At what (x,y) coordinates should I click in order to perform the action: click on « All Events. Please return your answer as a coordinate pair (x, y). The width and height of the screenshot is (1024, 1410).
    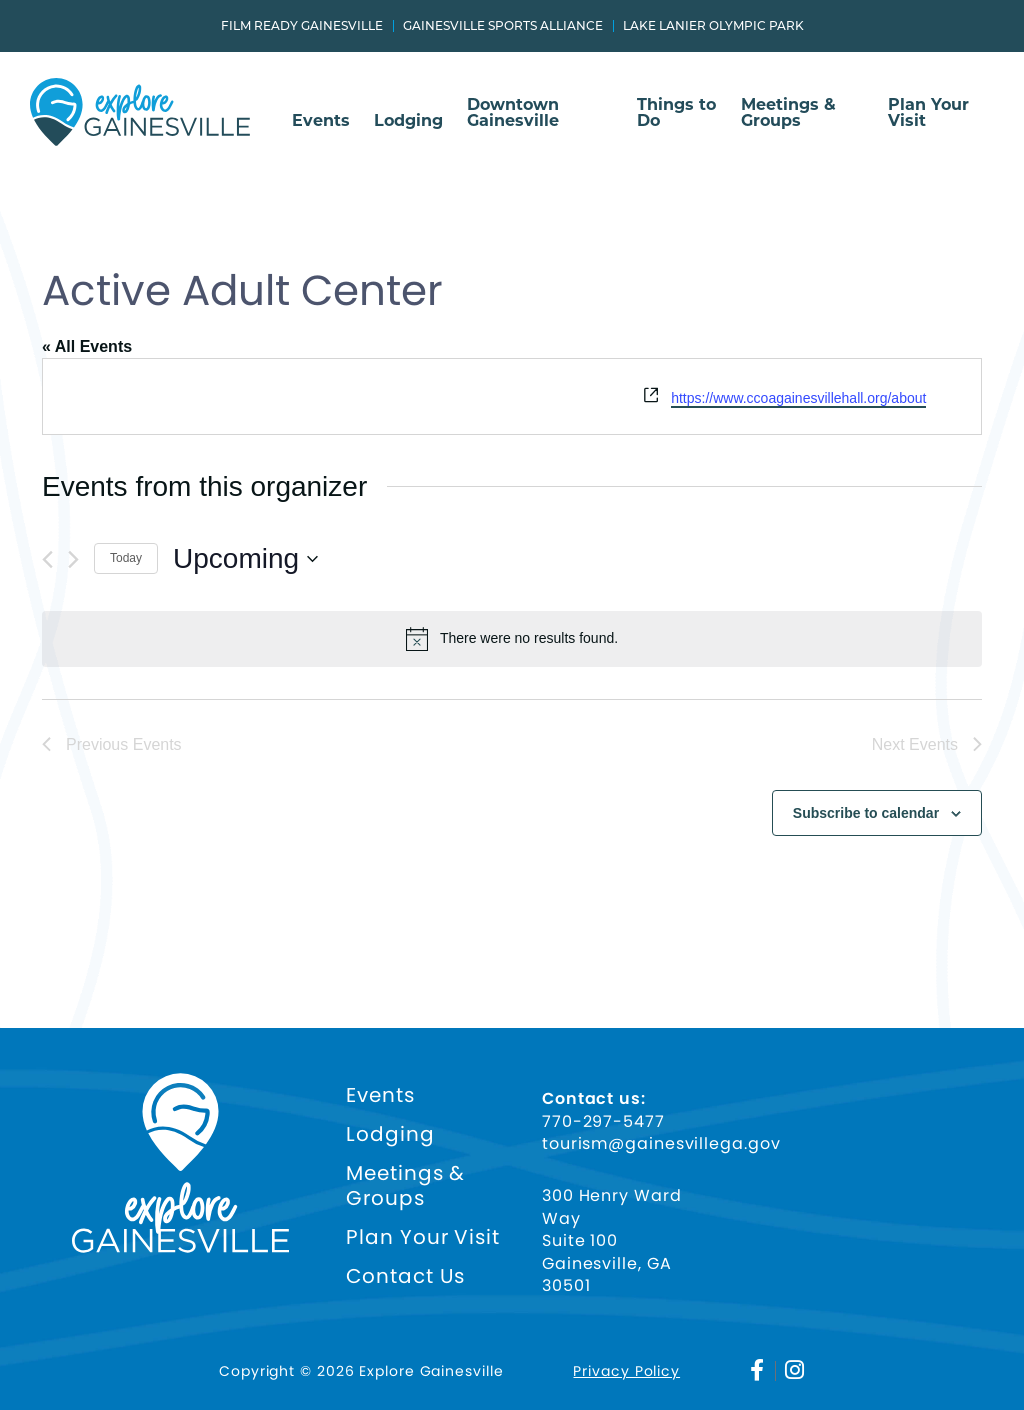
    Looking at the image, I should click on (87, 346).